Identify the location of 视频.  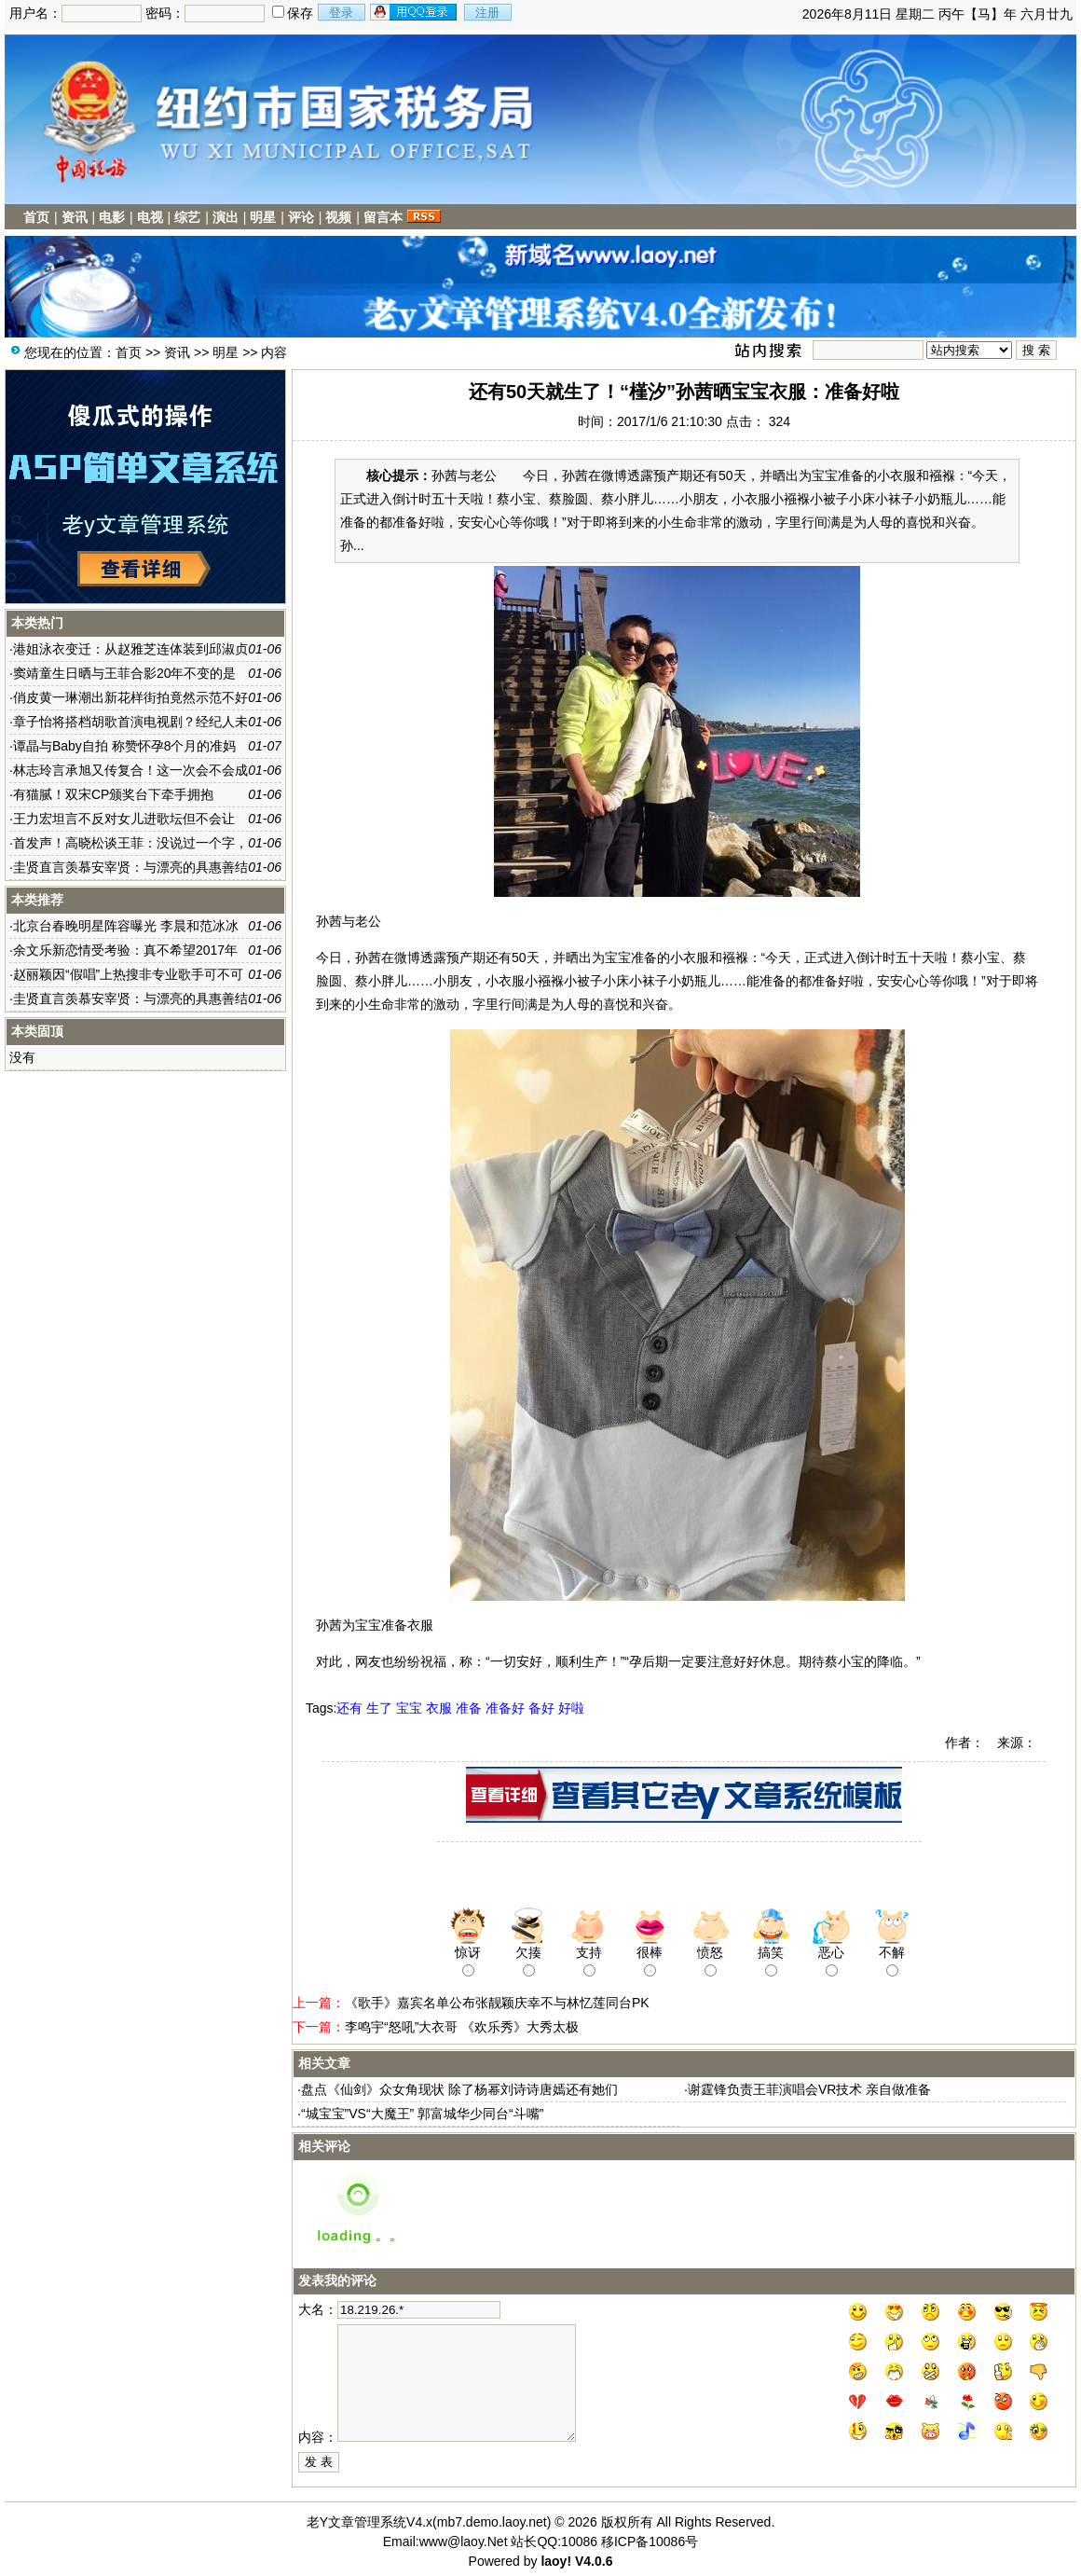
(338, 217).